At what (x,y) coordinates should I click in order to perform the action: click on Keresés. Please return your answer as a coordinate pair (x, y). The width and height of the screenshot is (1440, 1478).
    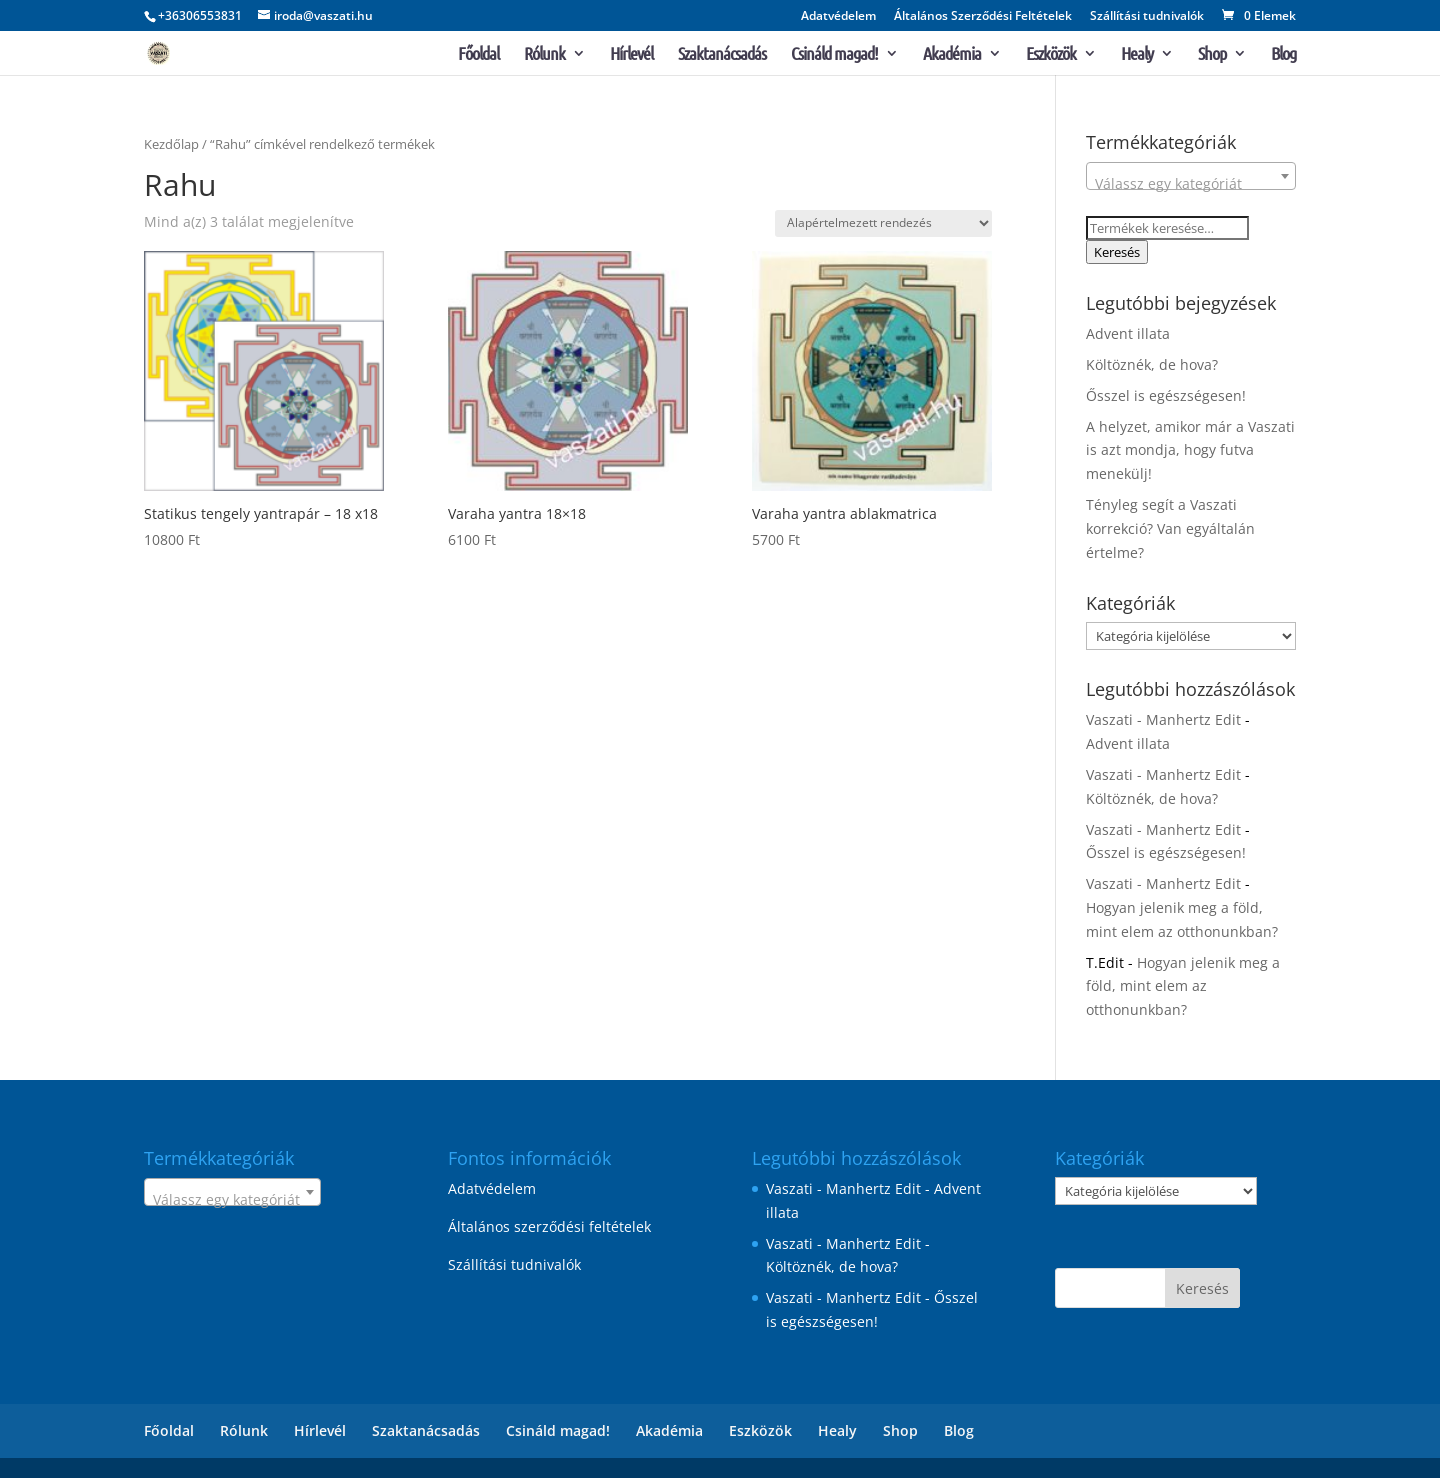
    Looking at the image, I should click on (1117, 252).